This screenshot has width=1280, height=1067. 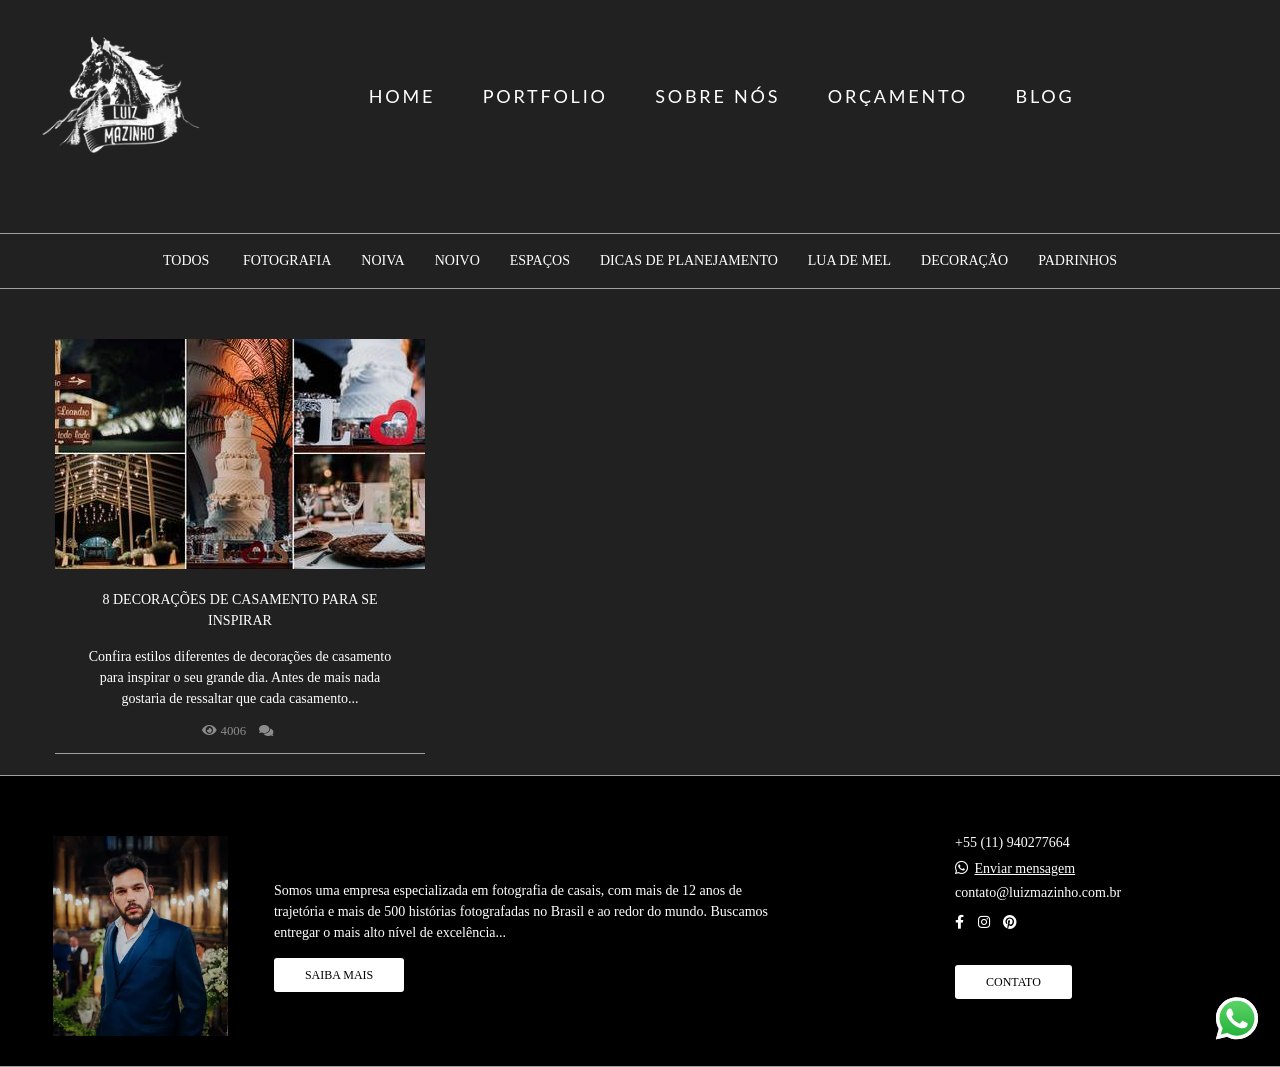 I want to click on SOBRE NÓS, so click(x=717, y=96).